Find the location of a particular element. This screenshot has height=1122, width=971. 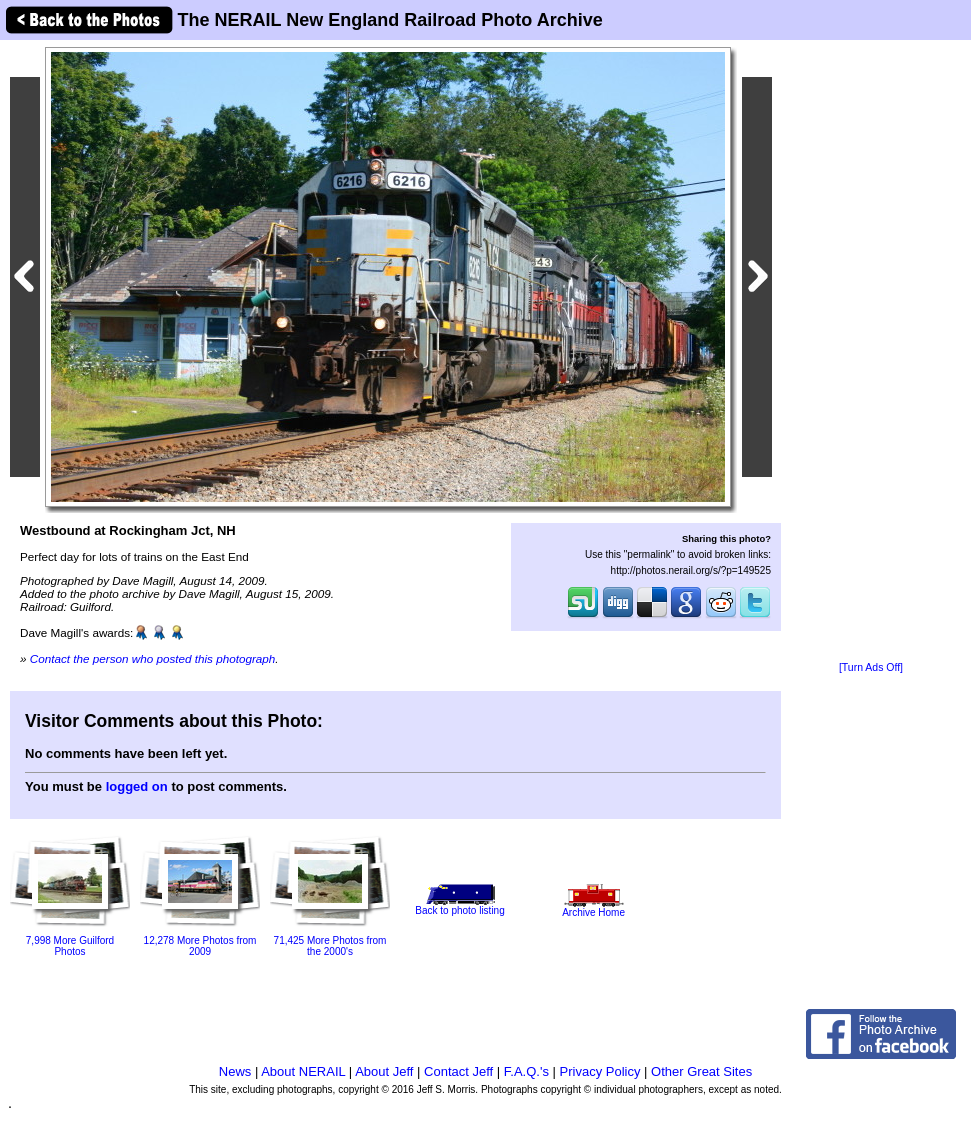

News is located at coordinates (235, 1071).